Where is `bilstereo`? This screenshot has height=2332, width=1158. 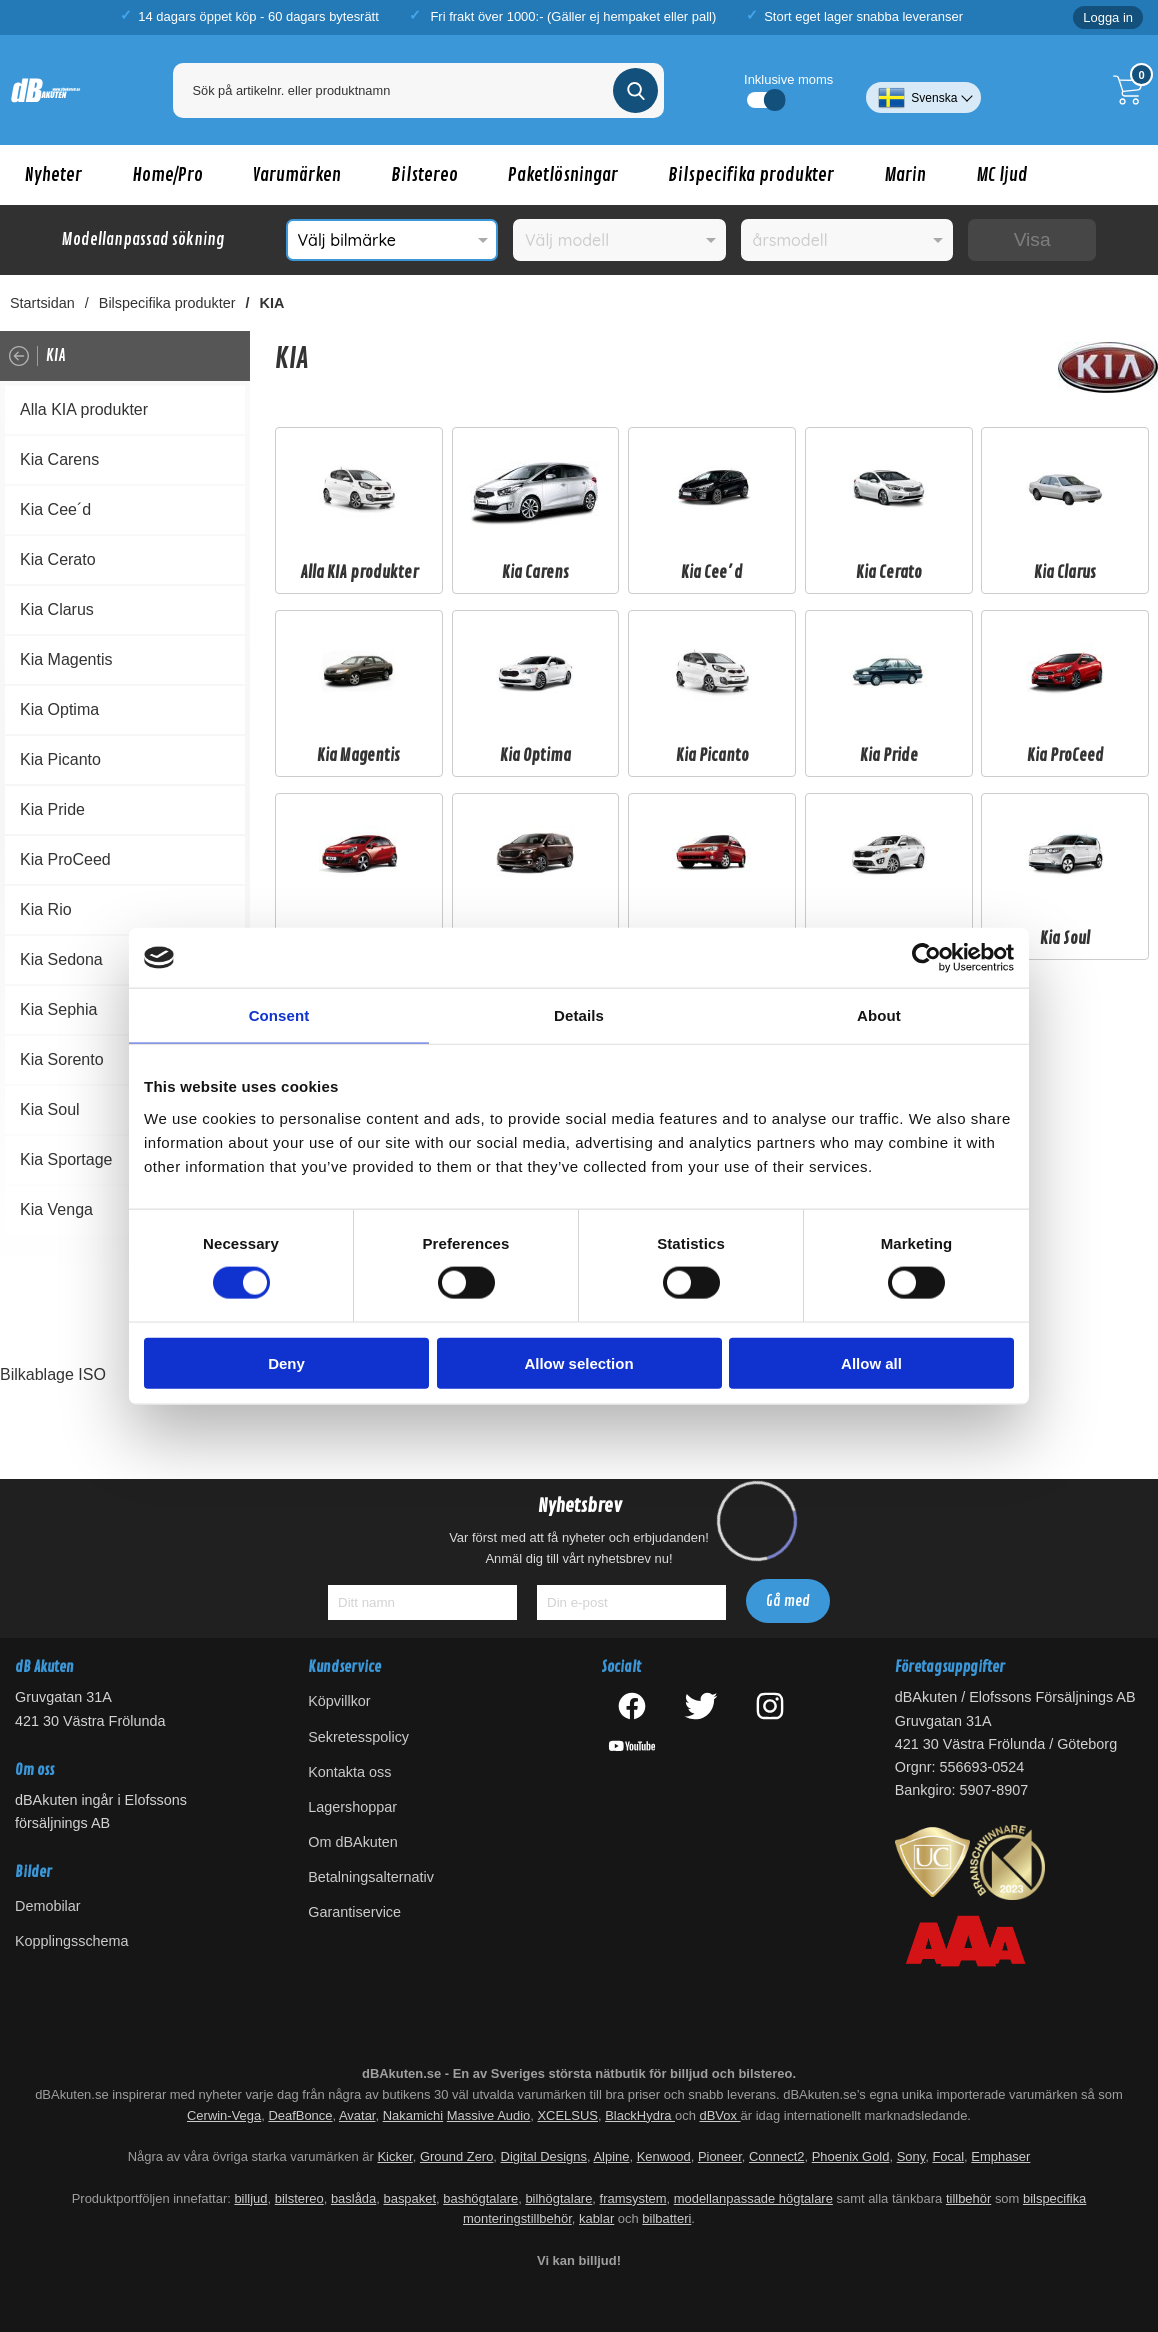 bilstereo is located at coordinates (299, 2198).